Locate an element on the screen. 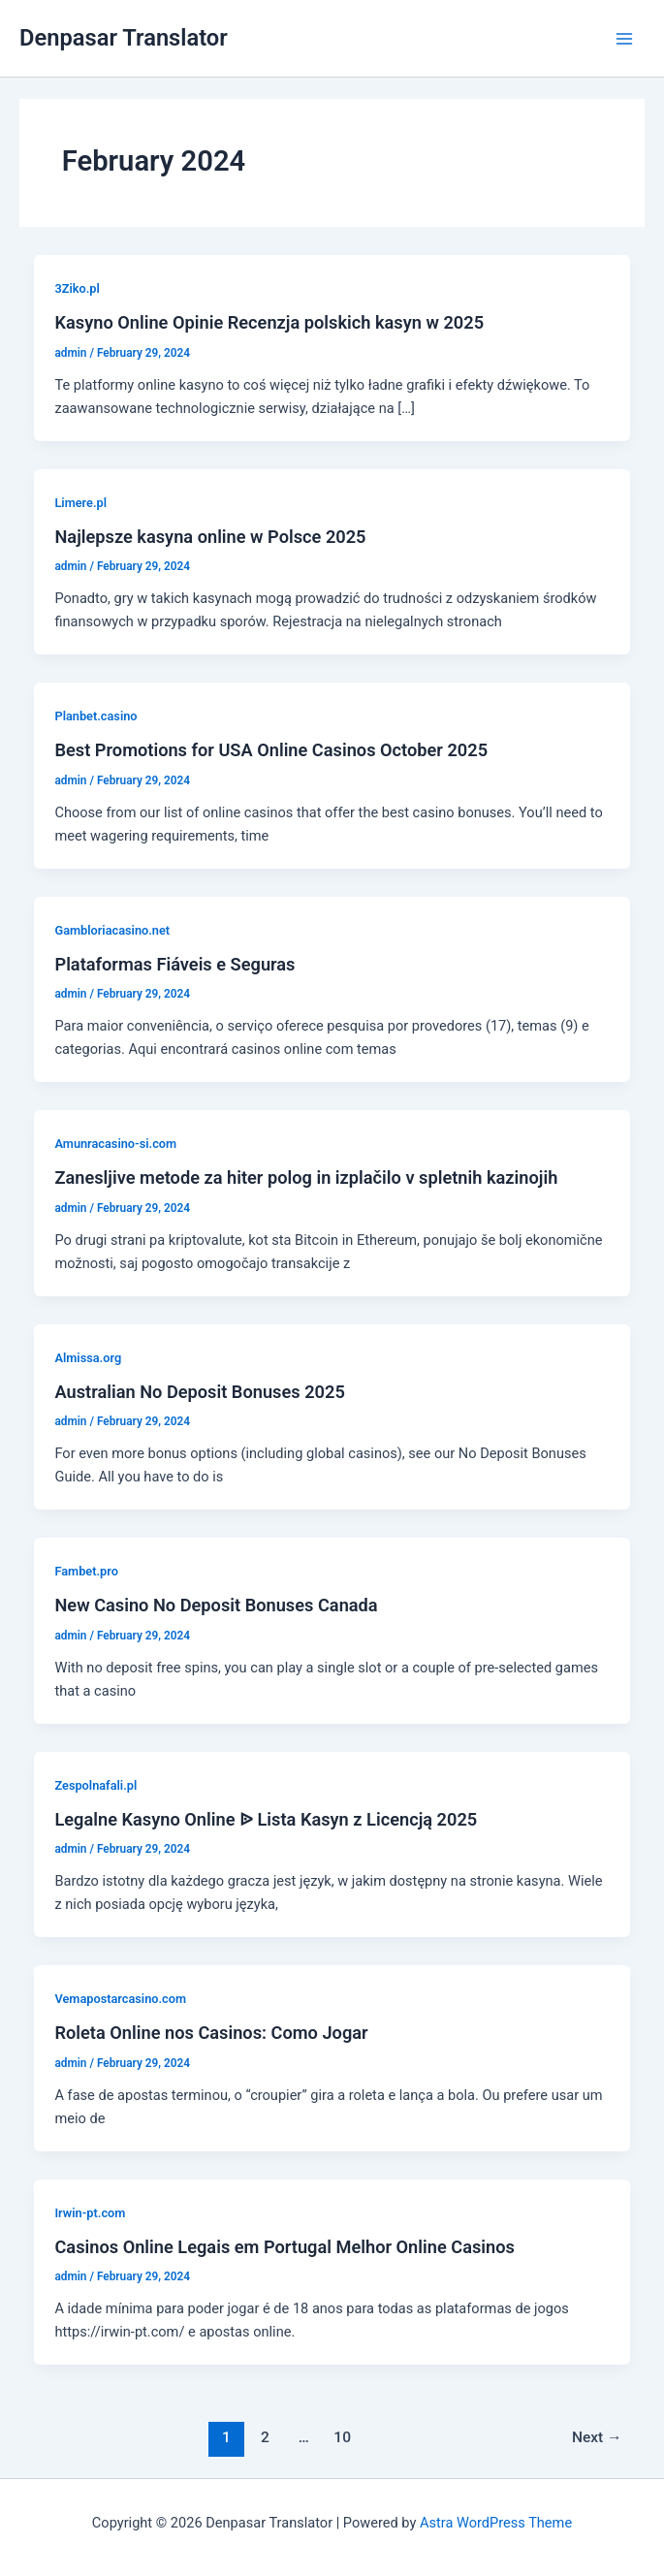 Image resolution: width=664 pixels, height=2576 pixels. Astra WordPress Theme is located at coordinates (496, 2522).